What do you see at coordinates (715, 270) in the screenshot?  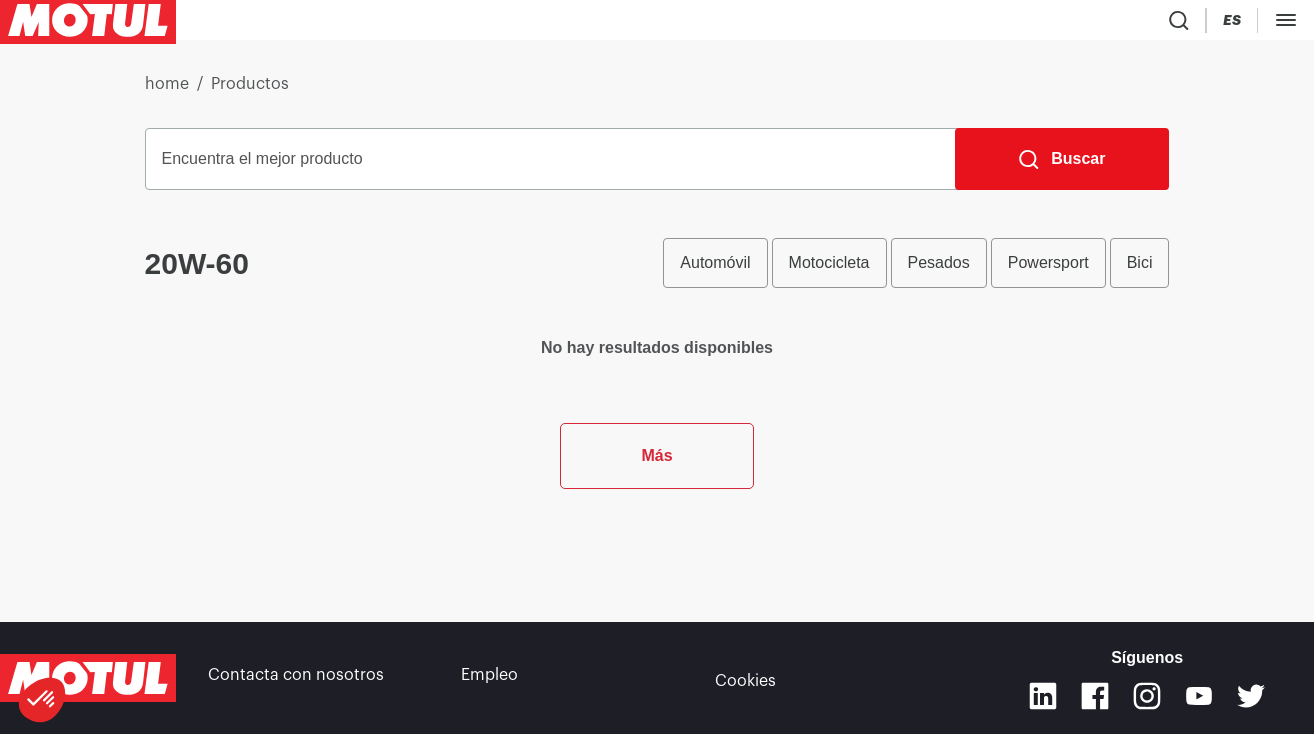 I see `Automóvil [radio]` at bounding box center [715, 270].